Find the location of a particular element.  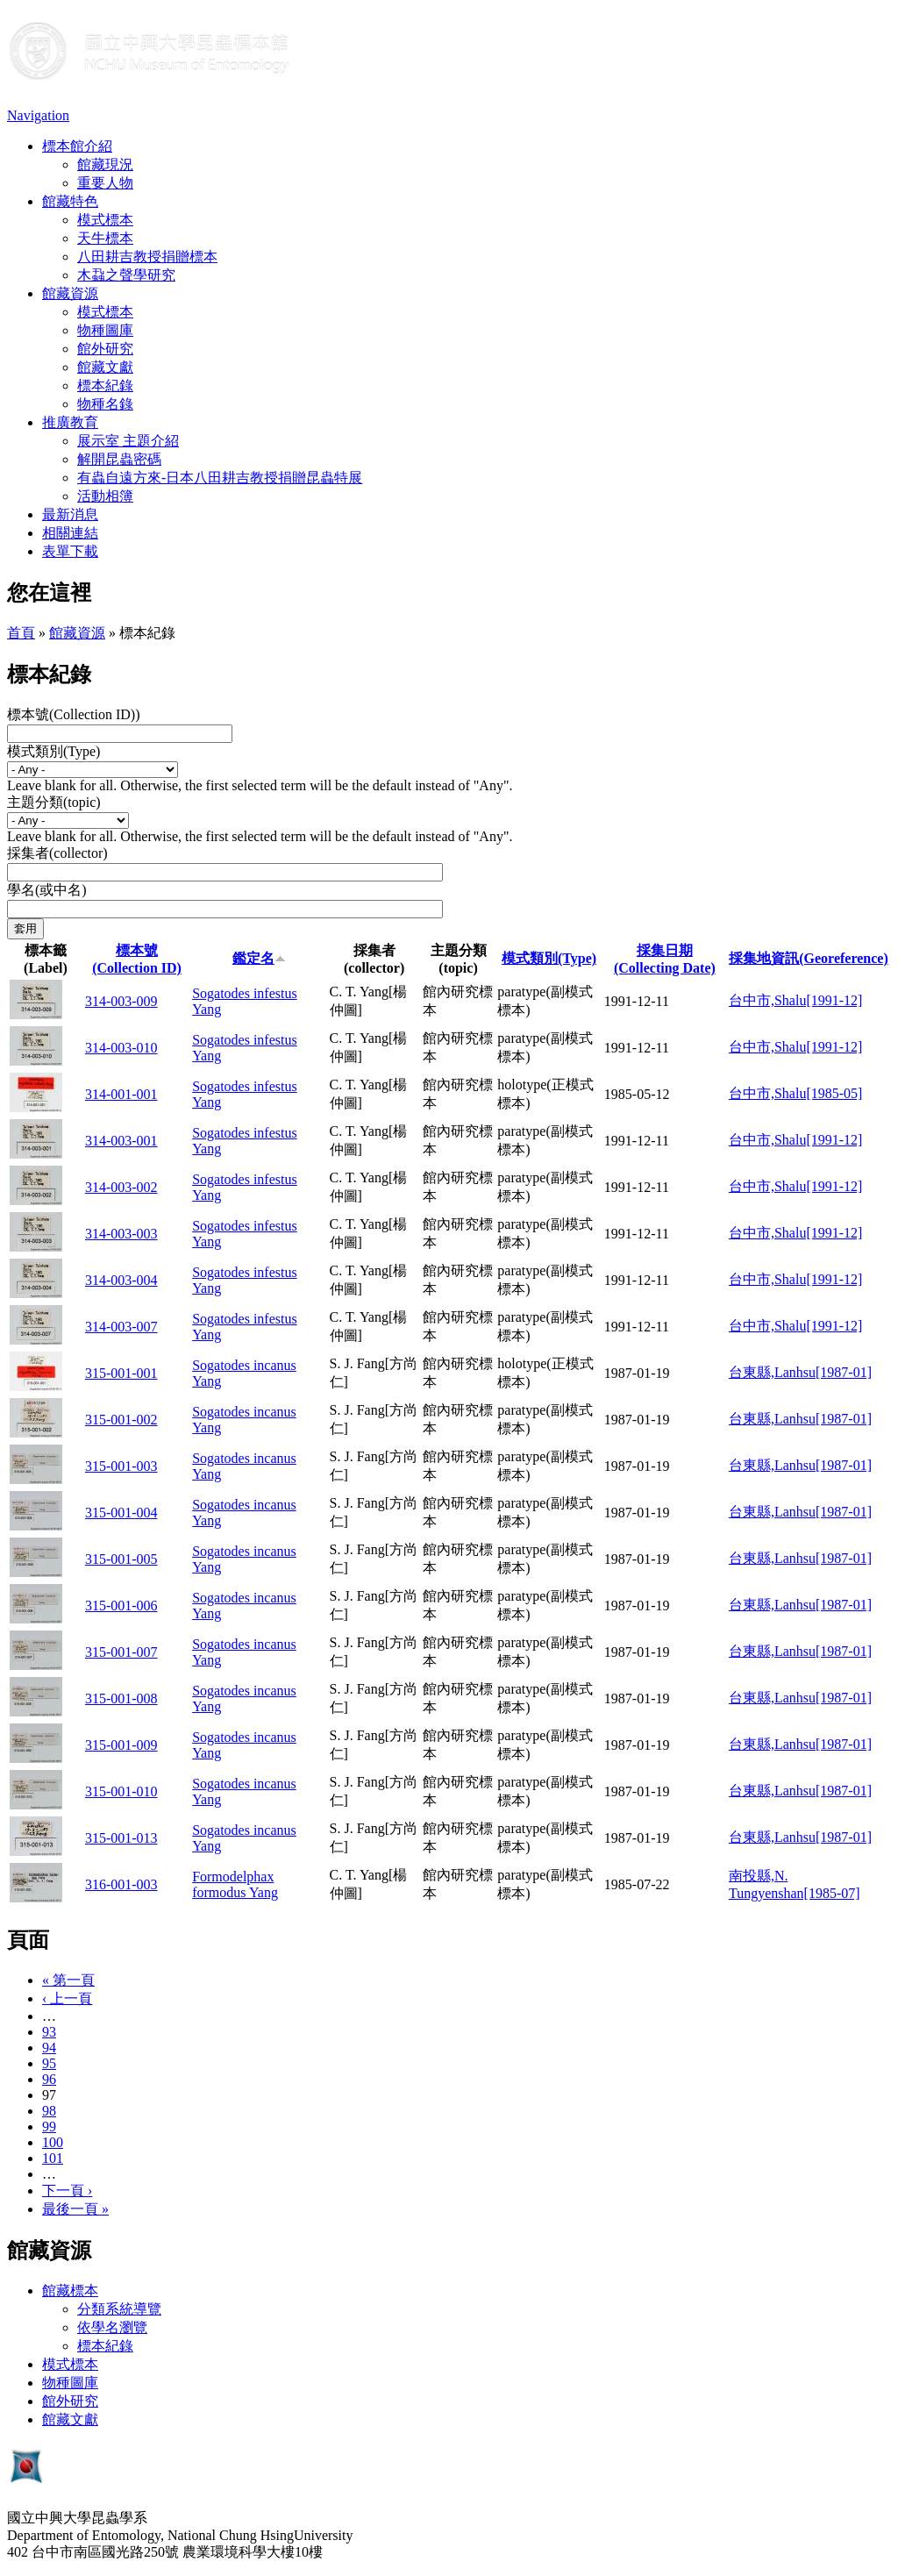

解開昆蟲密碼 is located at coordinates (119, 459).